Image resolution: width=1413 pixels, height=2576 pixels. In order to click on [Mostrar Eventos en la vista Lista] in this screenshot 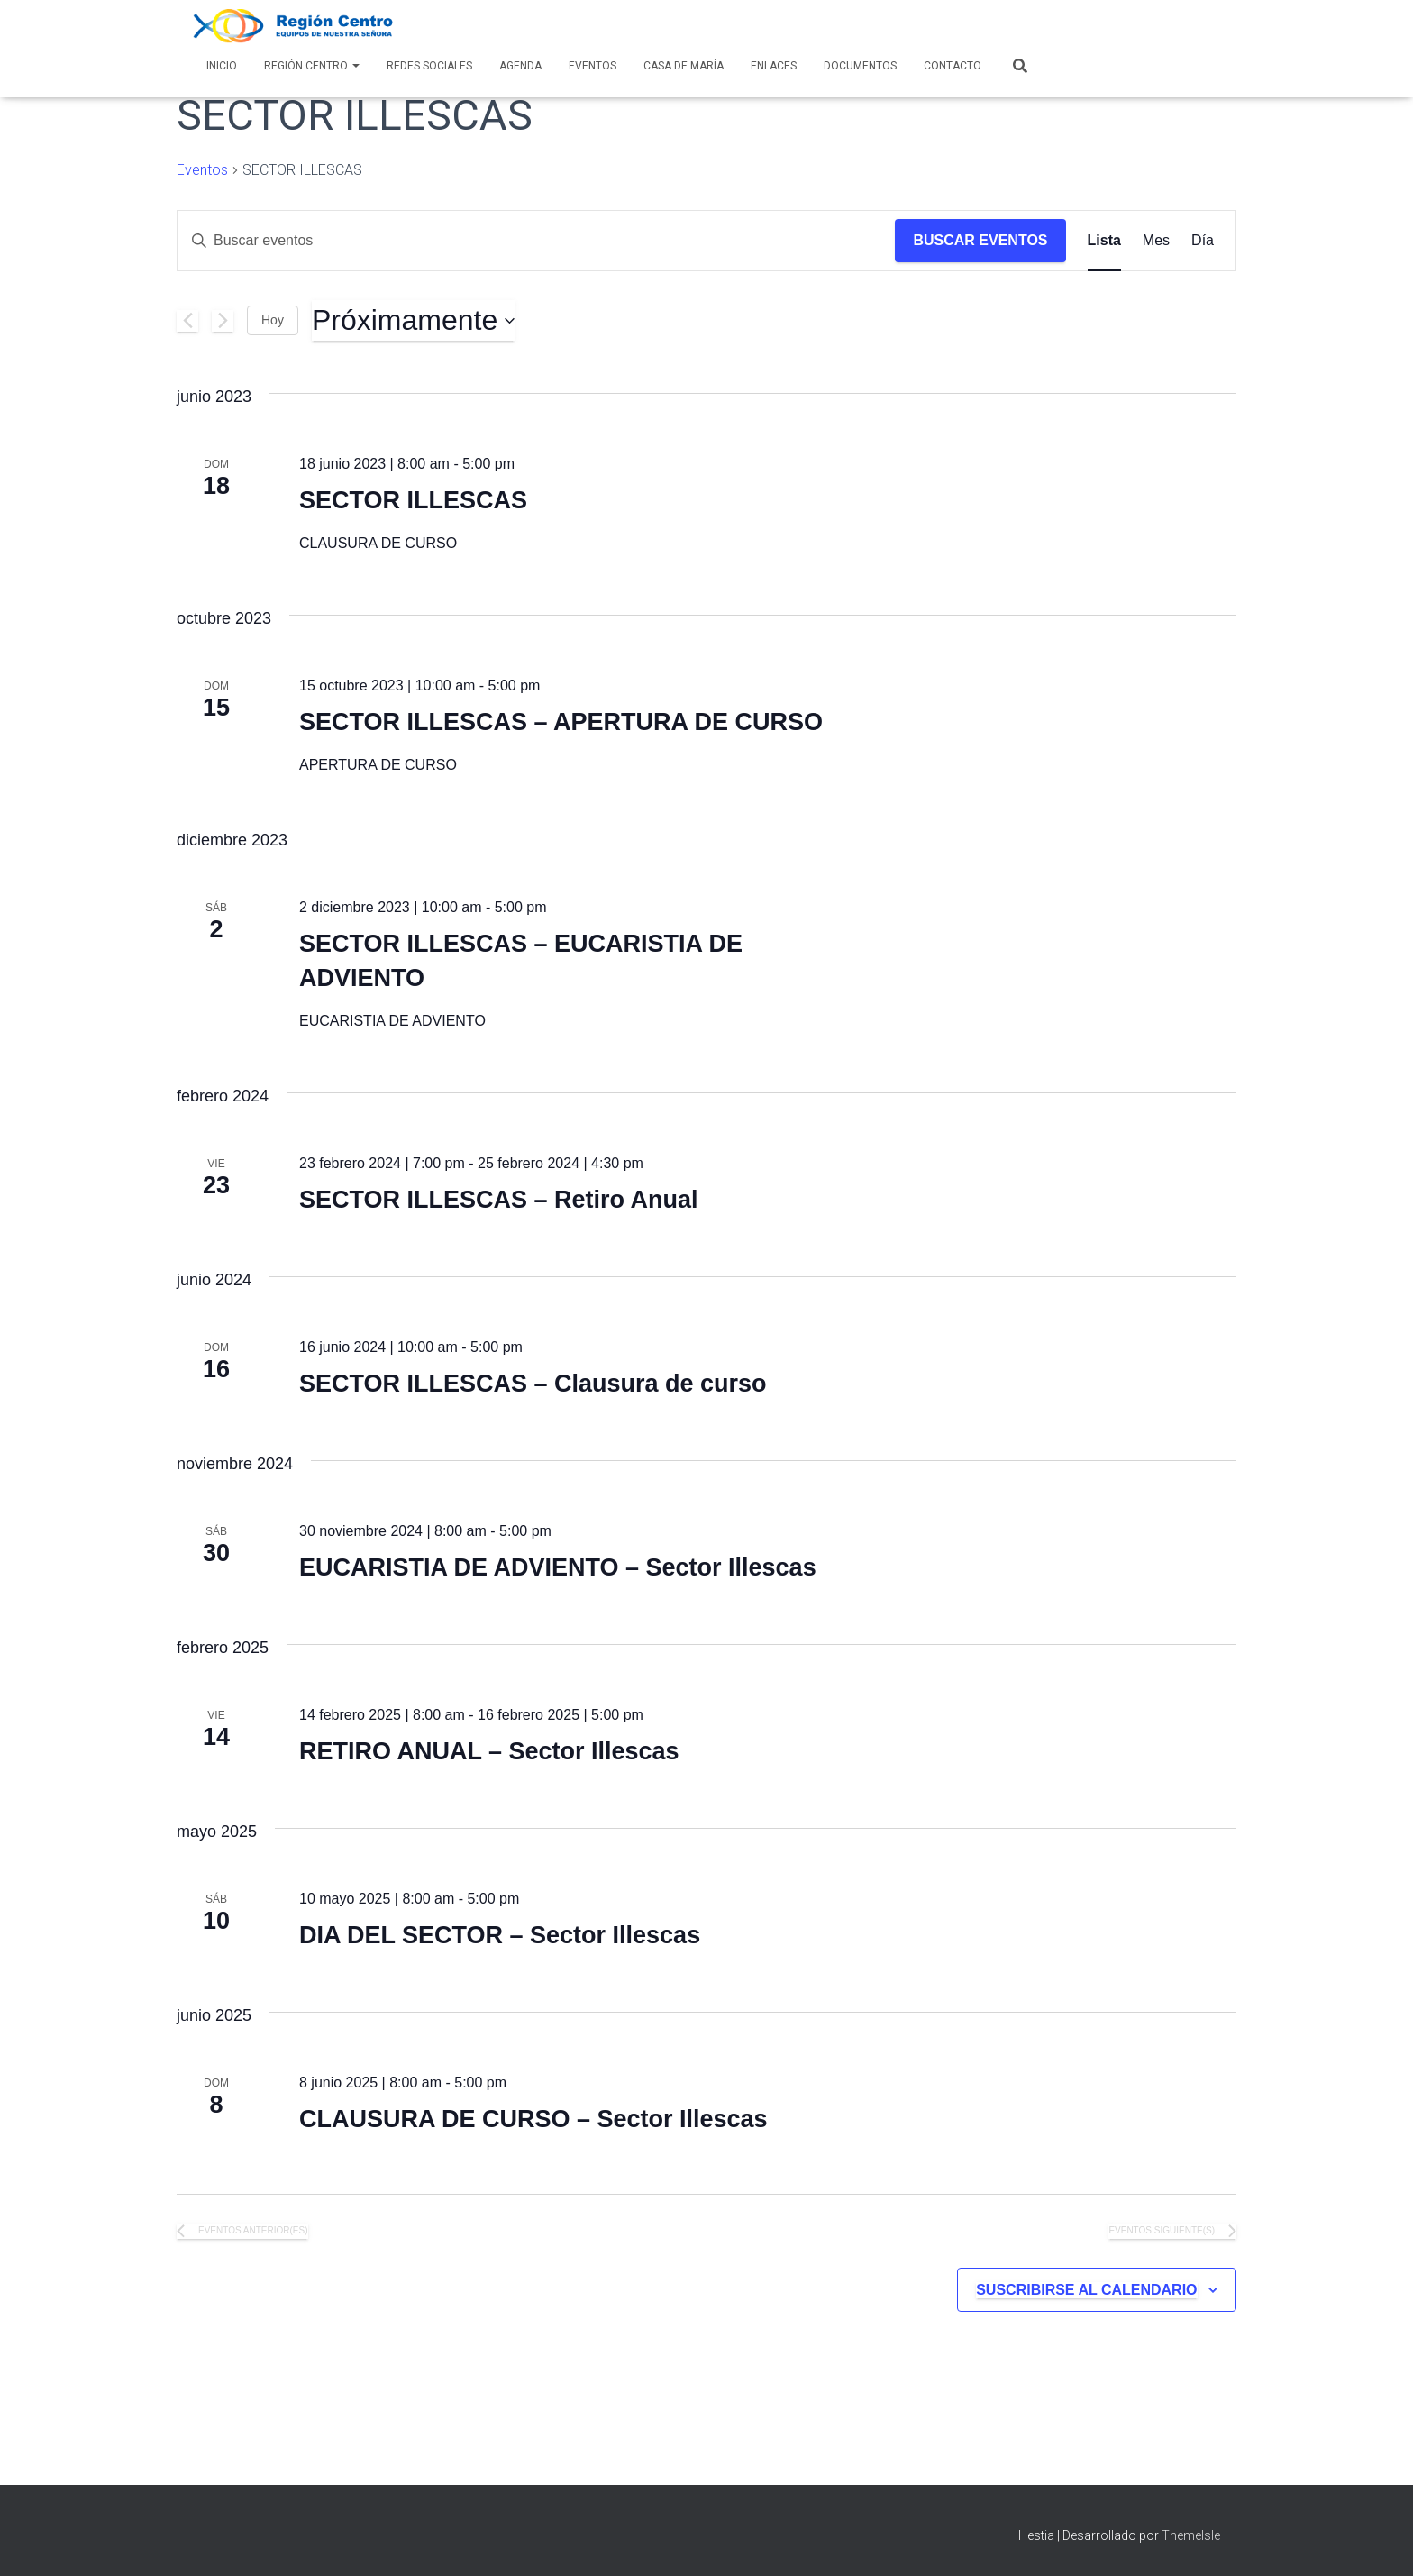, I will do `click(1104, 240)`.